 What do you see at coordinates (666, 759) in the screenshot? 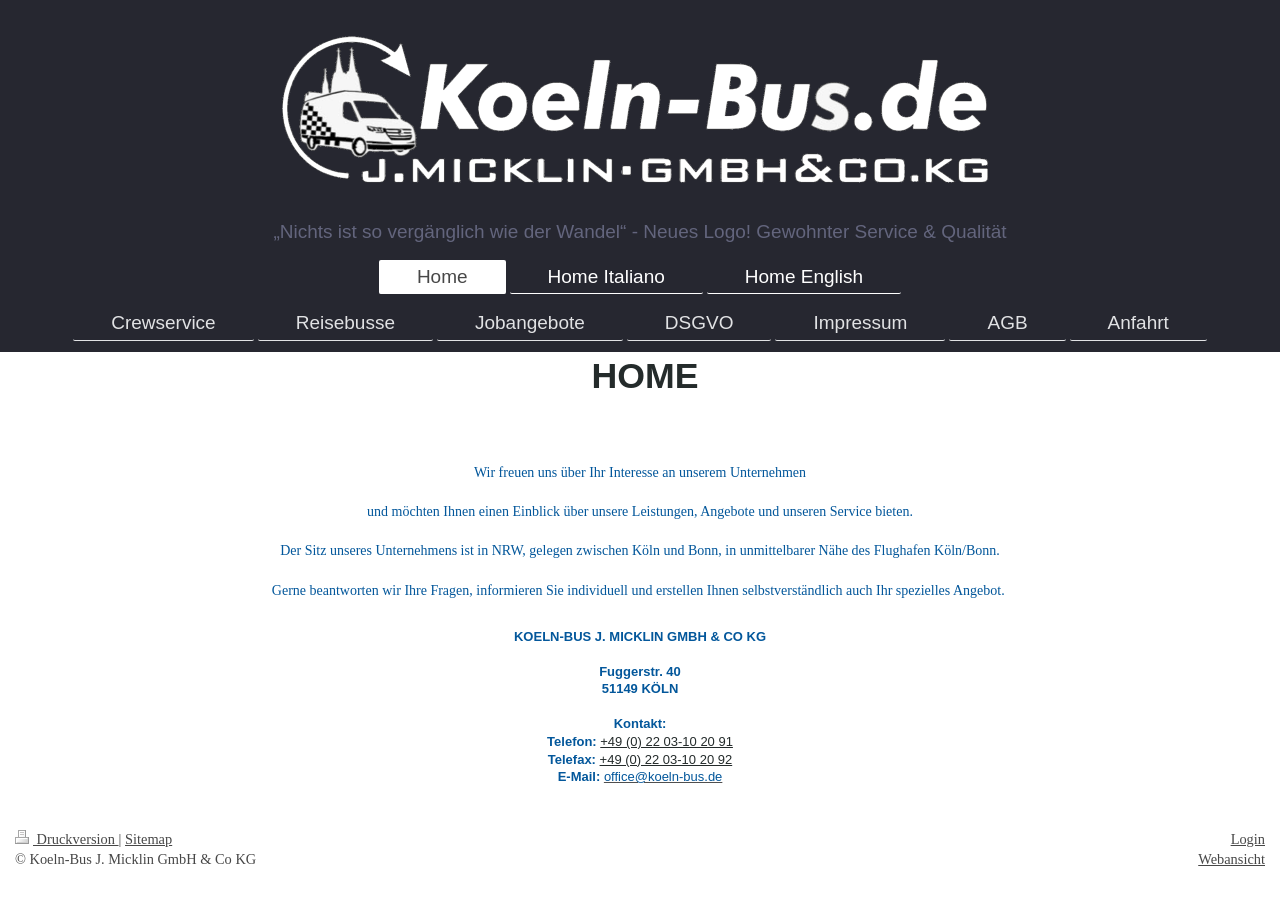
I see `+49 (0) 22 03-10 20 92` at bounding box center [666, 759].